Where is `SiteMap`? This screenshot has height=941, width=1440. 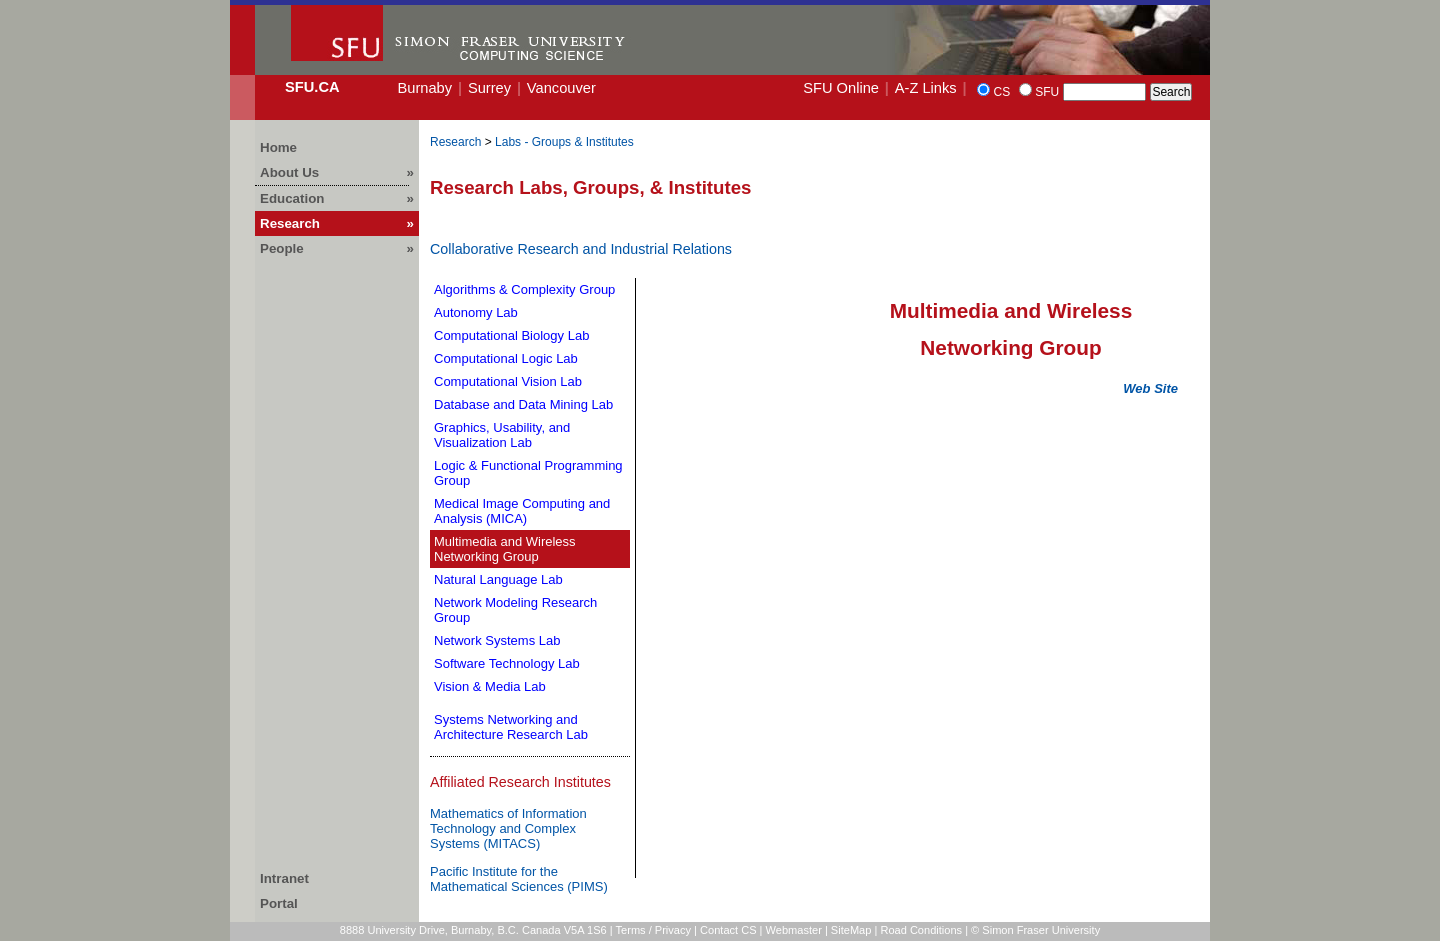 SiteMap is located at coordinates (851, 930).